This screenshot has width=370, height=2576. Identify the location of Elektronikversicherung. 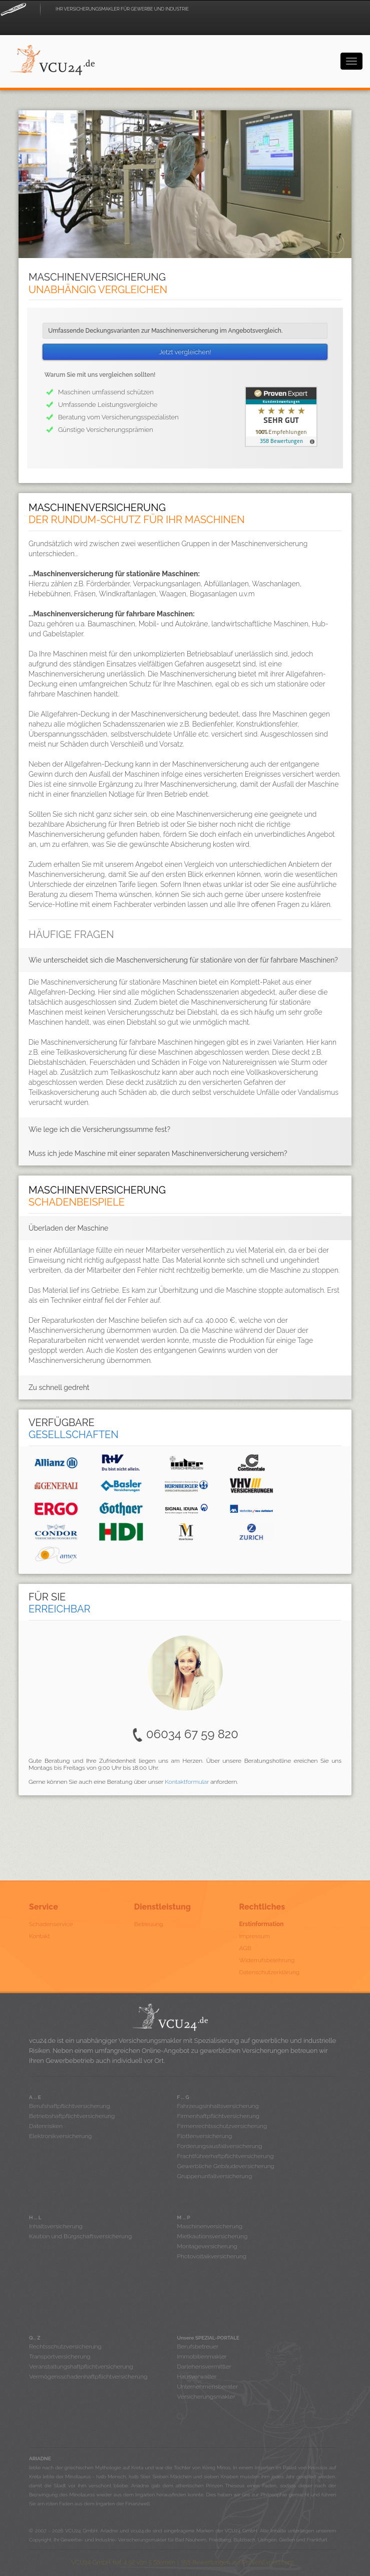
(60, 2136).